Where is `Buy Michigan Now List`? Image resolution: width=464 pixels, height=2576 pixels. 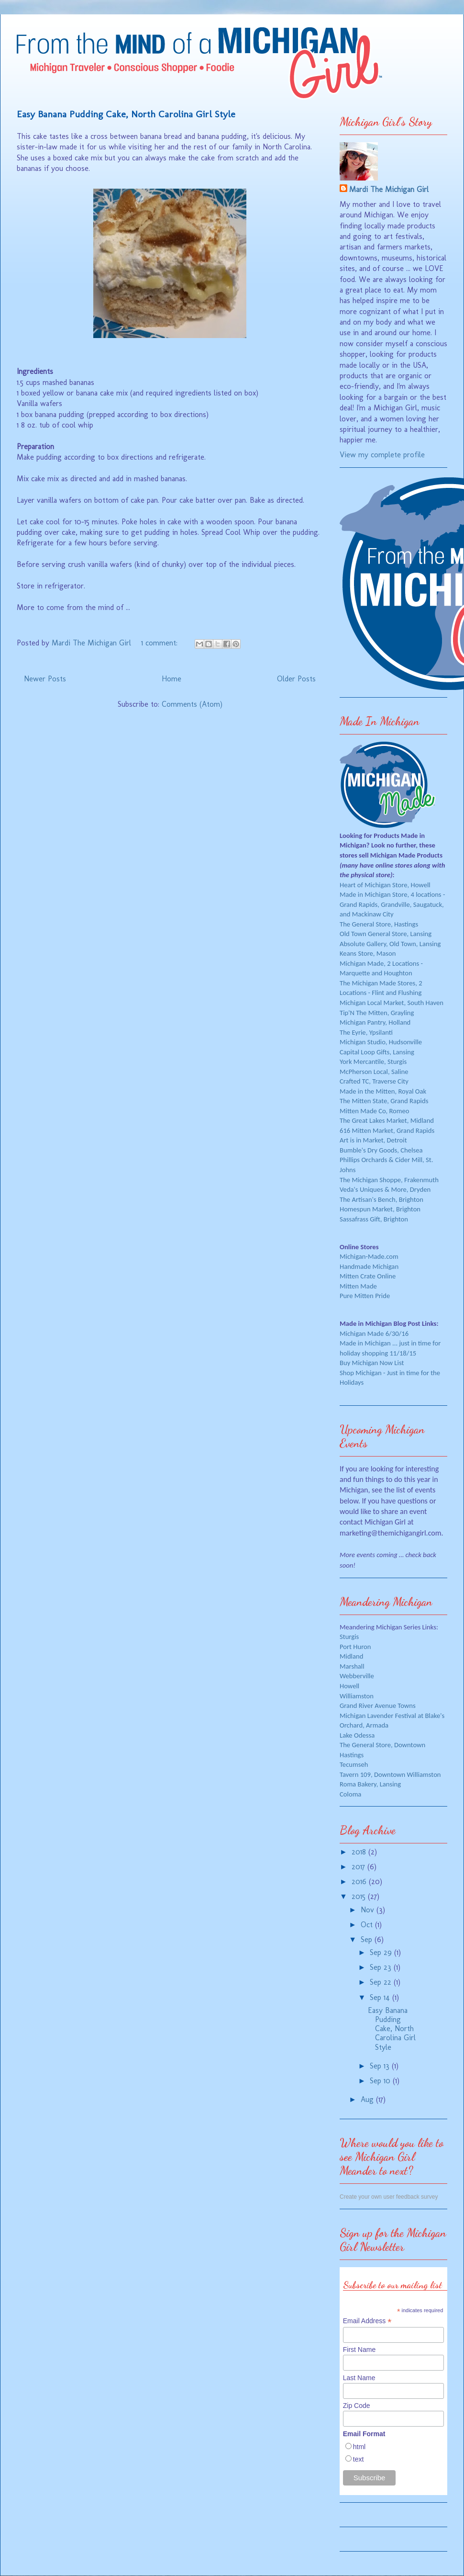
Buy Michigan Now List is located at coordinates (372, 1362).